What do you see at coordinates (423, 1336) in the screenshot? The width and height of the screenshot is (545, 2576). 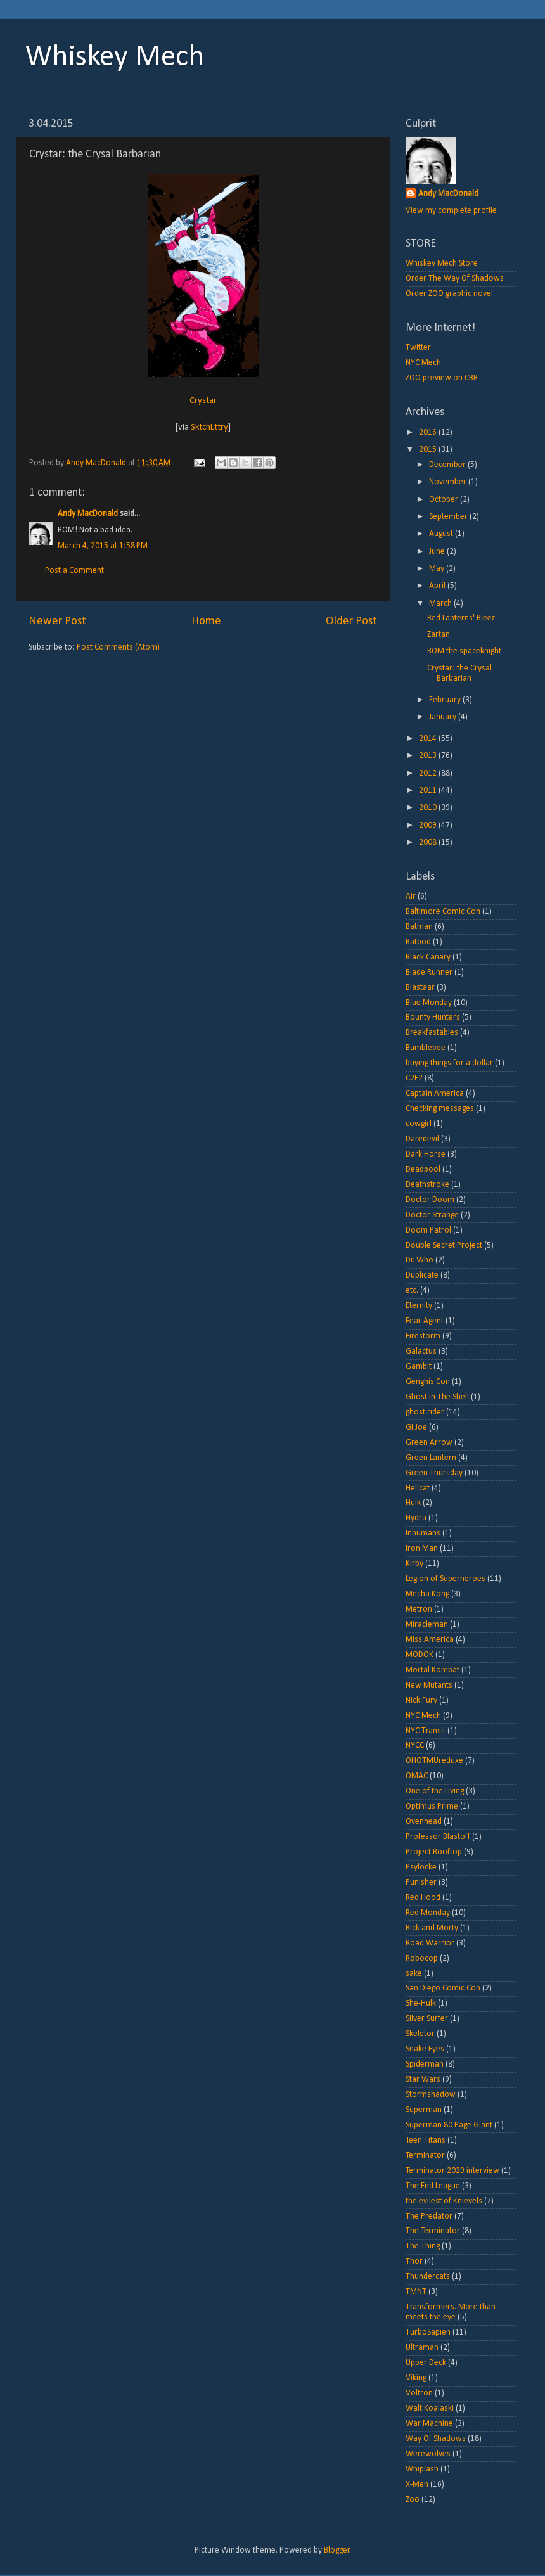 I see `Firestorm` at bounding box center [423, 1336].